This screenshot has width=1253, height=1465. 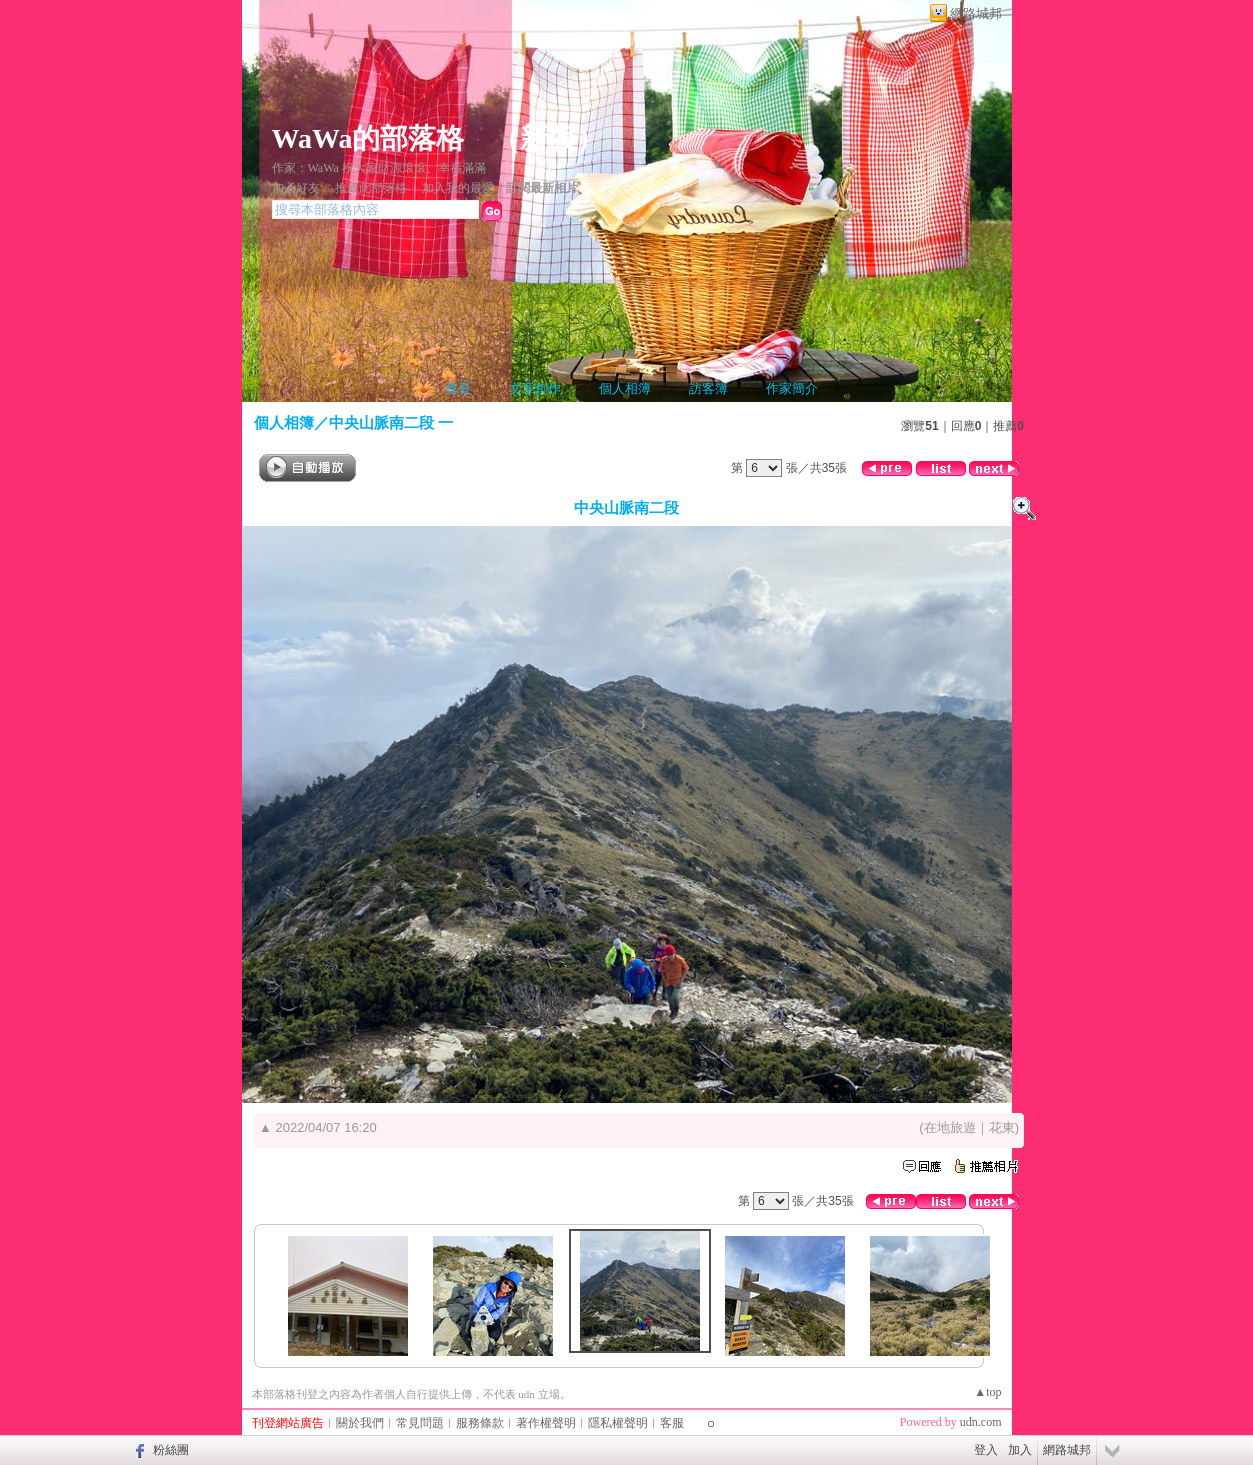 I want to click on 常見問題, so click(x=420, y=1423).